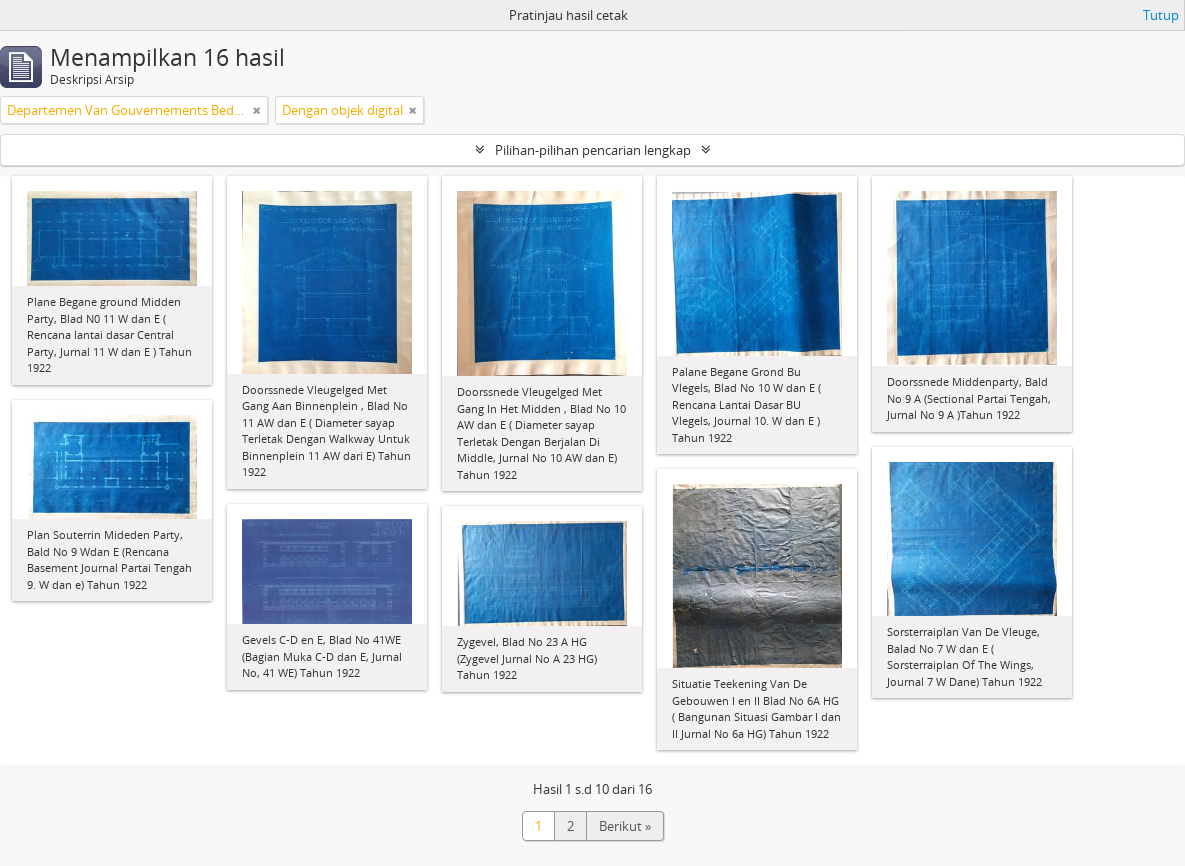 The height and width of the screenshot is (866, 1185). Describe the element at coordinates (1161, 15) in the screenshot. I see `Tutup` at that location.